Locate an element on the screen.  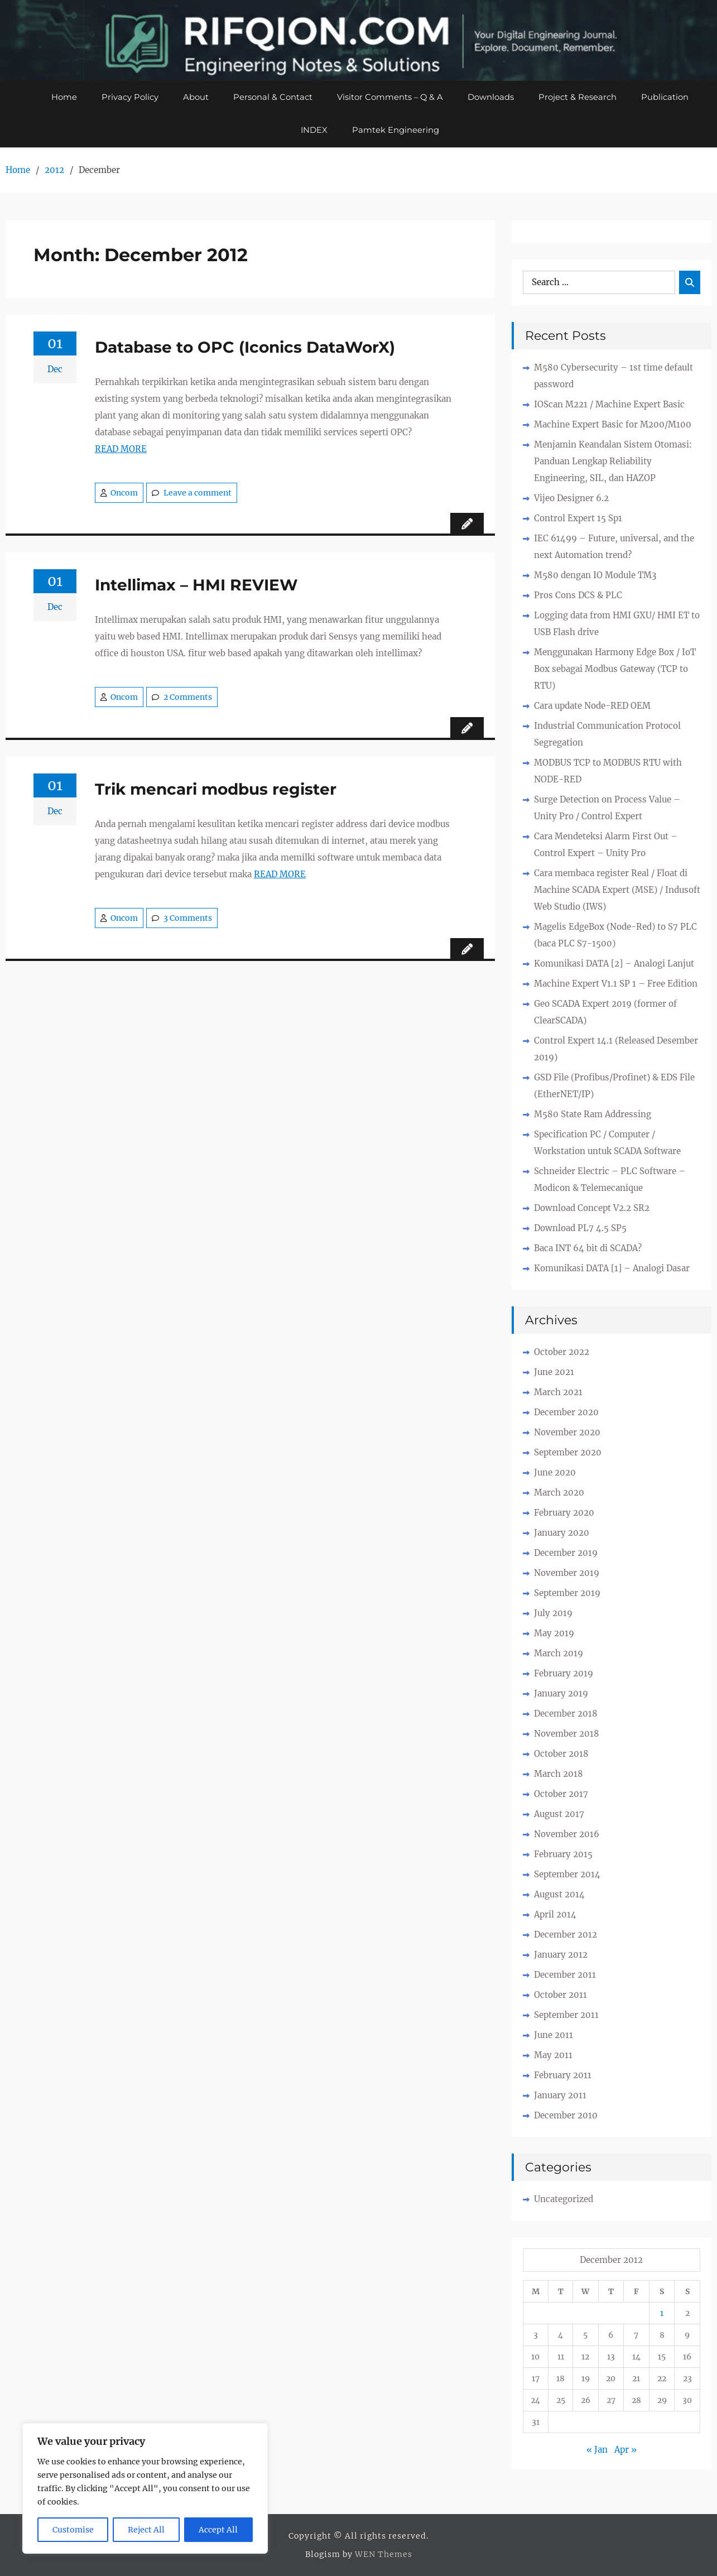
M580 dengan IO Module TM3 is located at coordinates (595, 575).